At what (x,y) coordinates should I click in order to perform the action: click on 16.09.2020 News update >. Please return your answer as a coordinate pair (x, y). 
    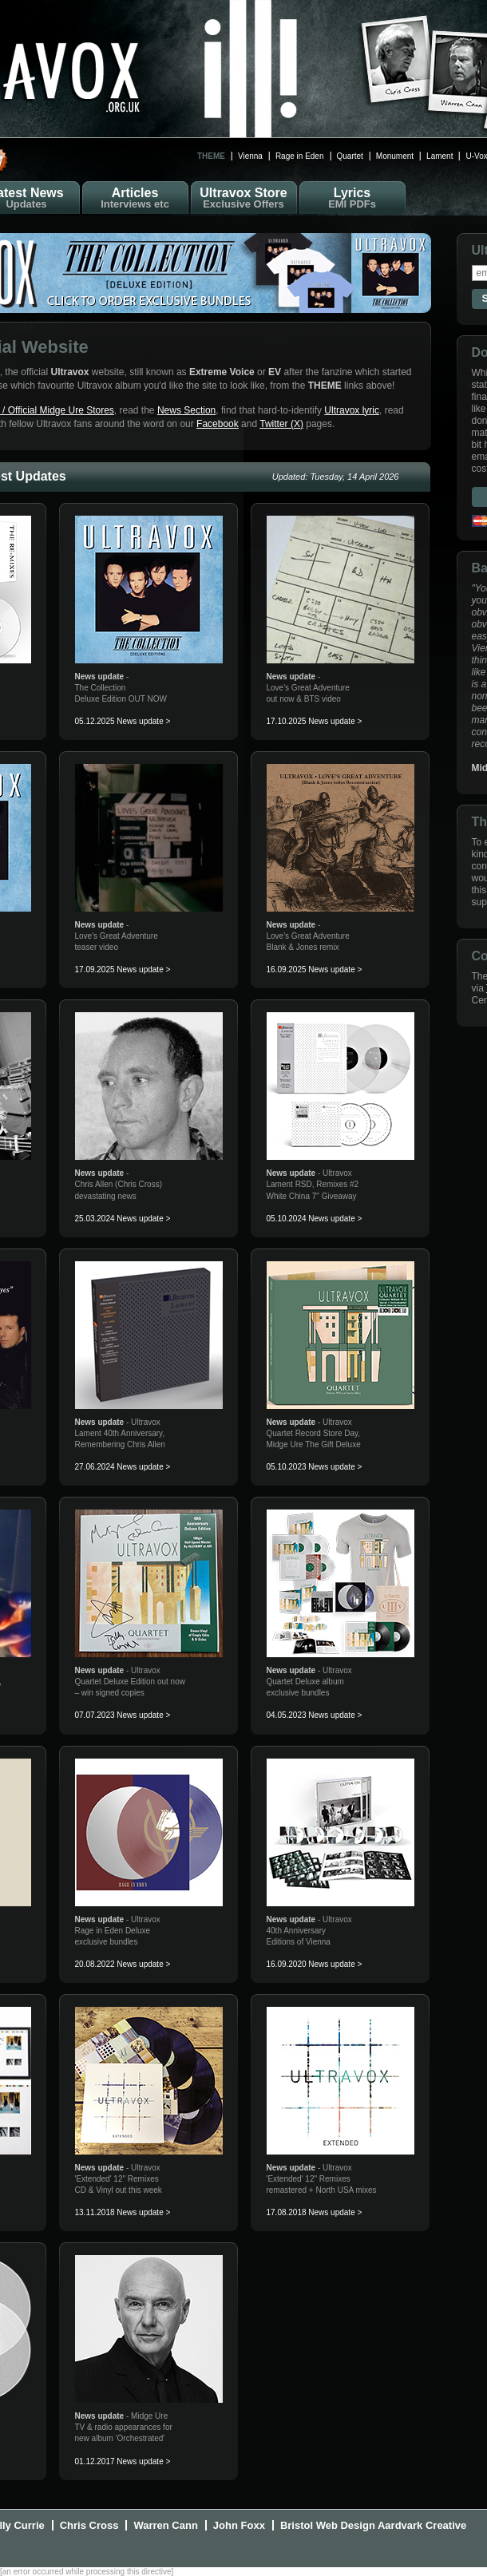
    Looking at the image, I should click on (314, 1964).